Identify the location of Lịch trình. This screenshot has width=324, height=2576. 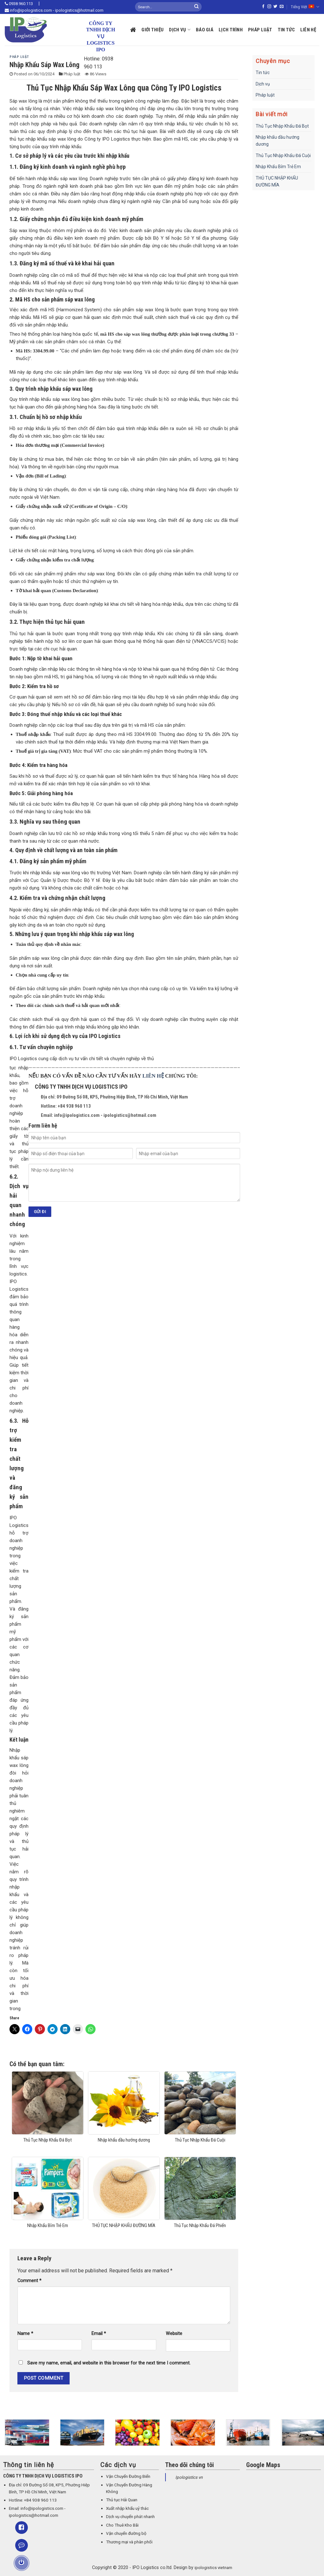
(231, 30).